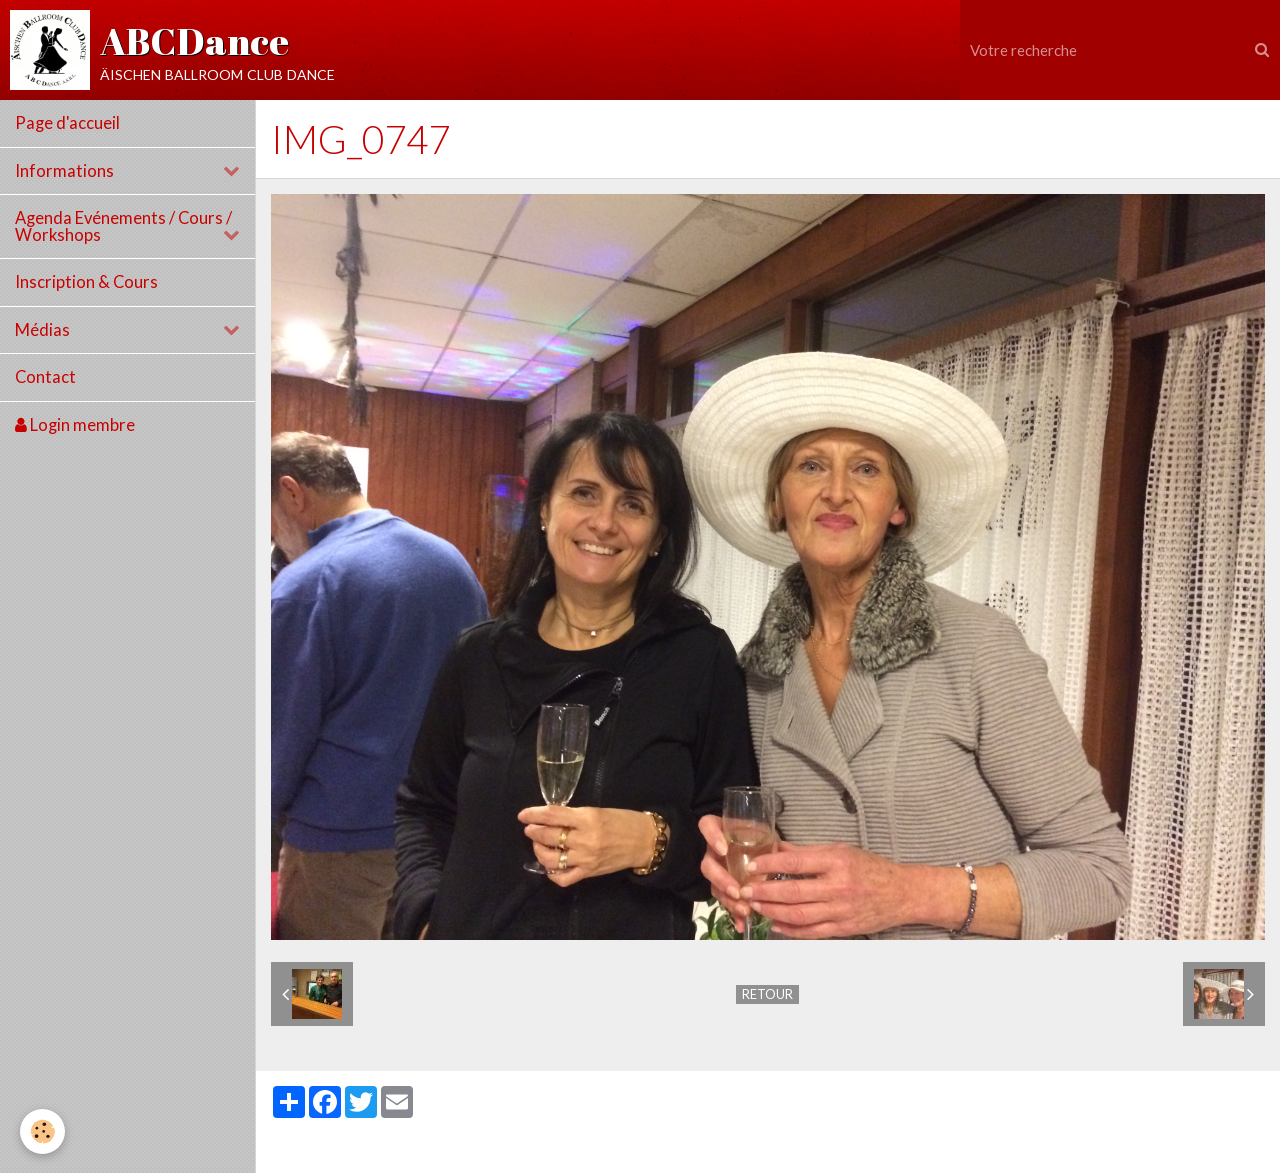  Describe the element at coordinates (123, 226) in the screenshot. I see `Agenda Evénements / Cours / Workshops` at that location.